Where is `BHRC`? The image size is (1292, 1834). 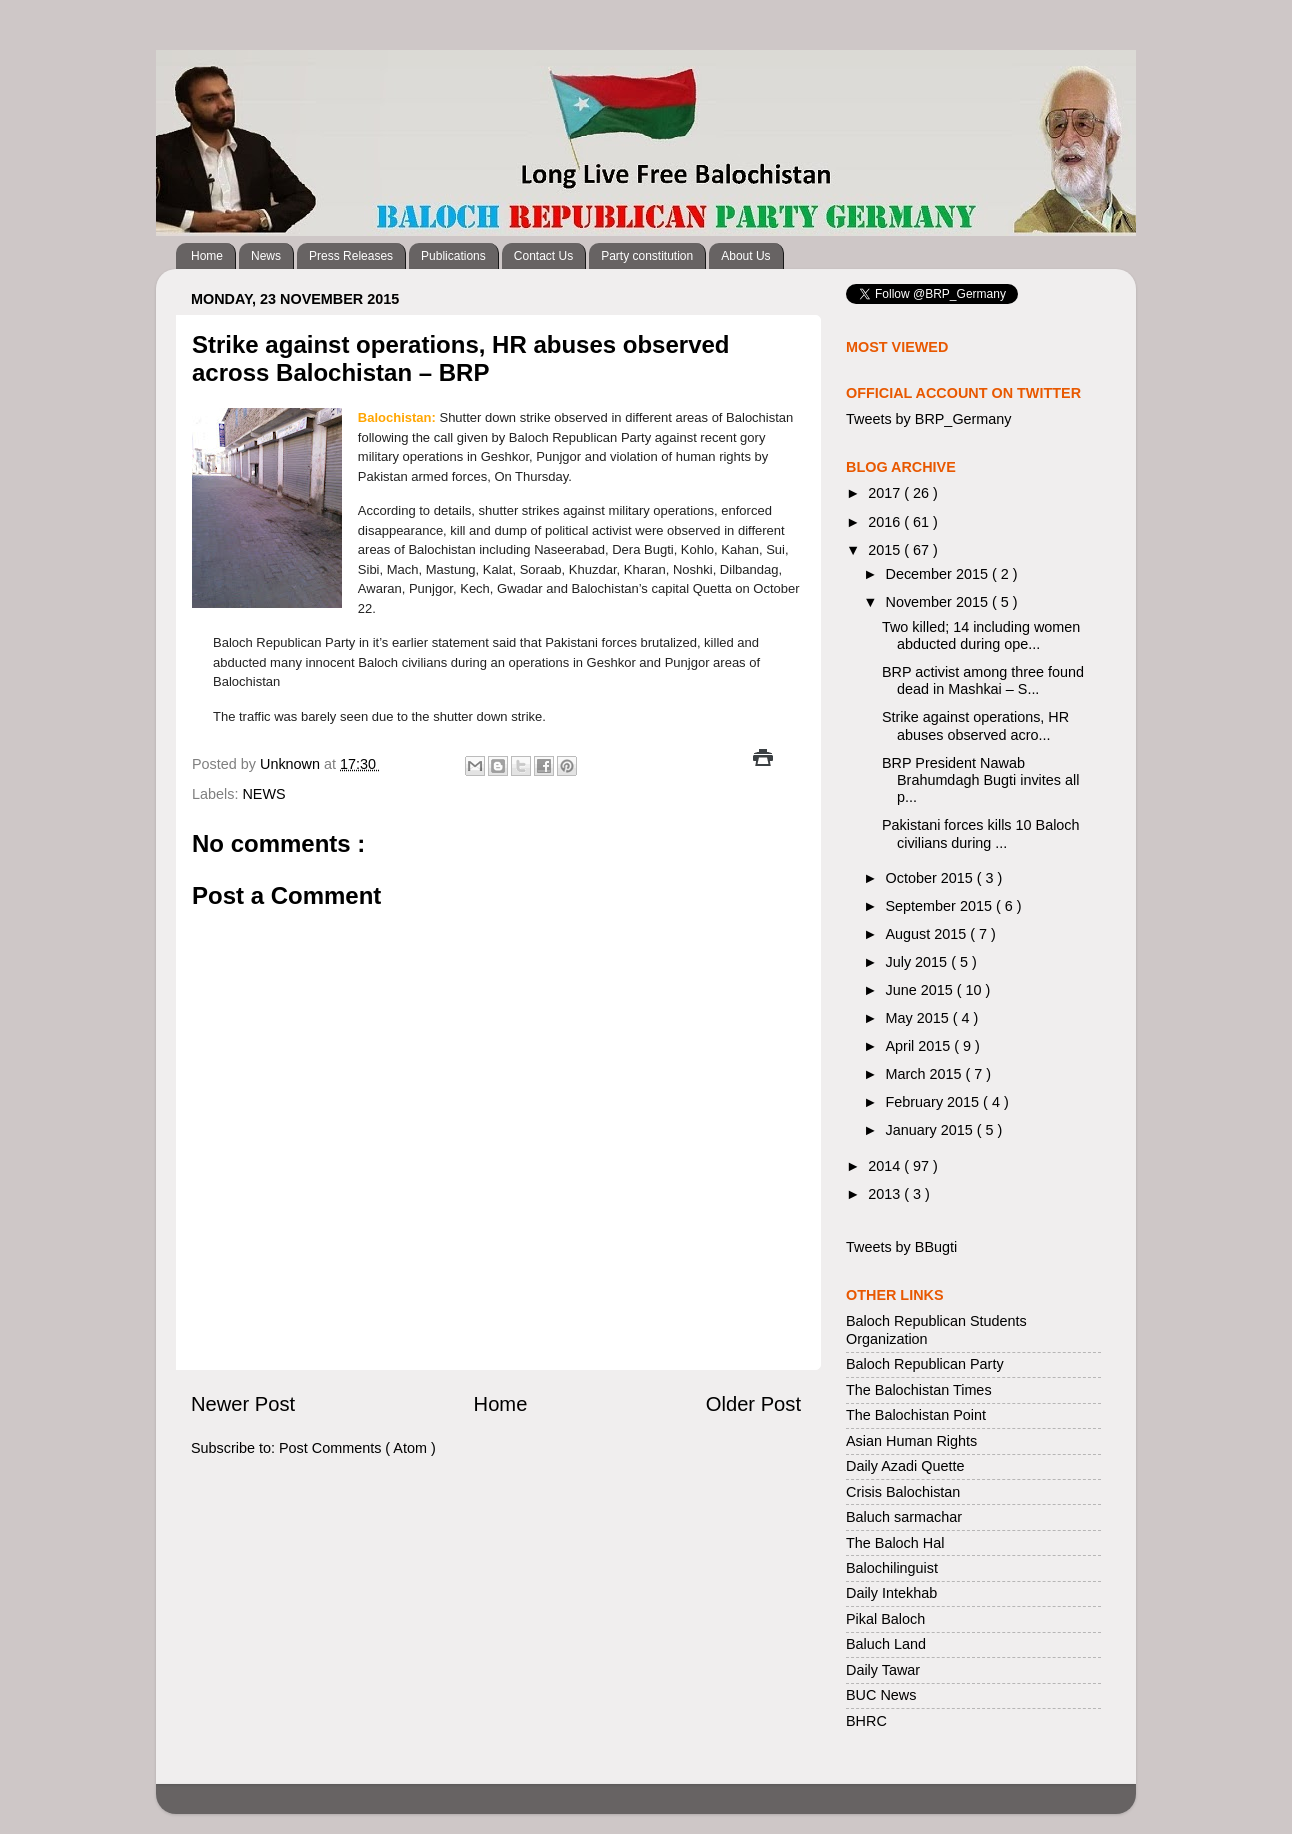 BHRC is located at coordinates (866, 1721).